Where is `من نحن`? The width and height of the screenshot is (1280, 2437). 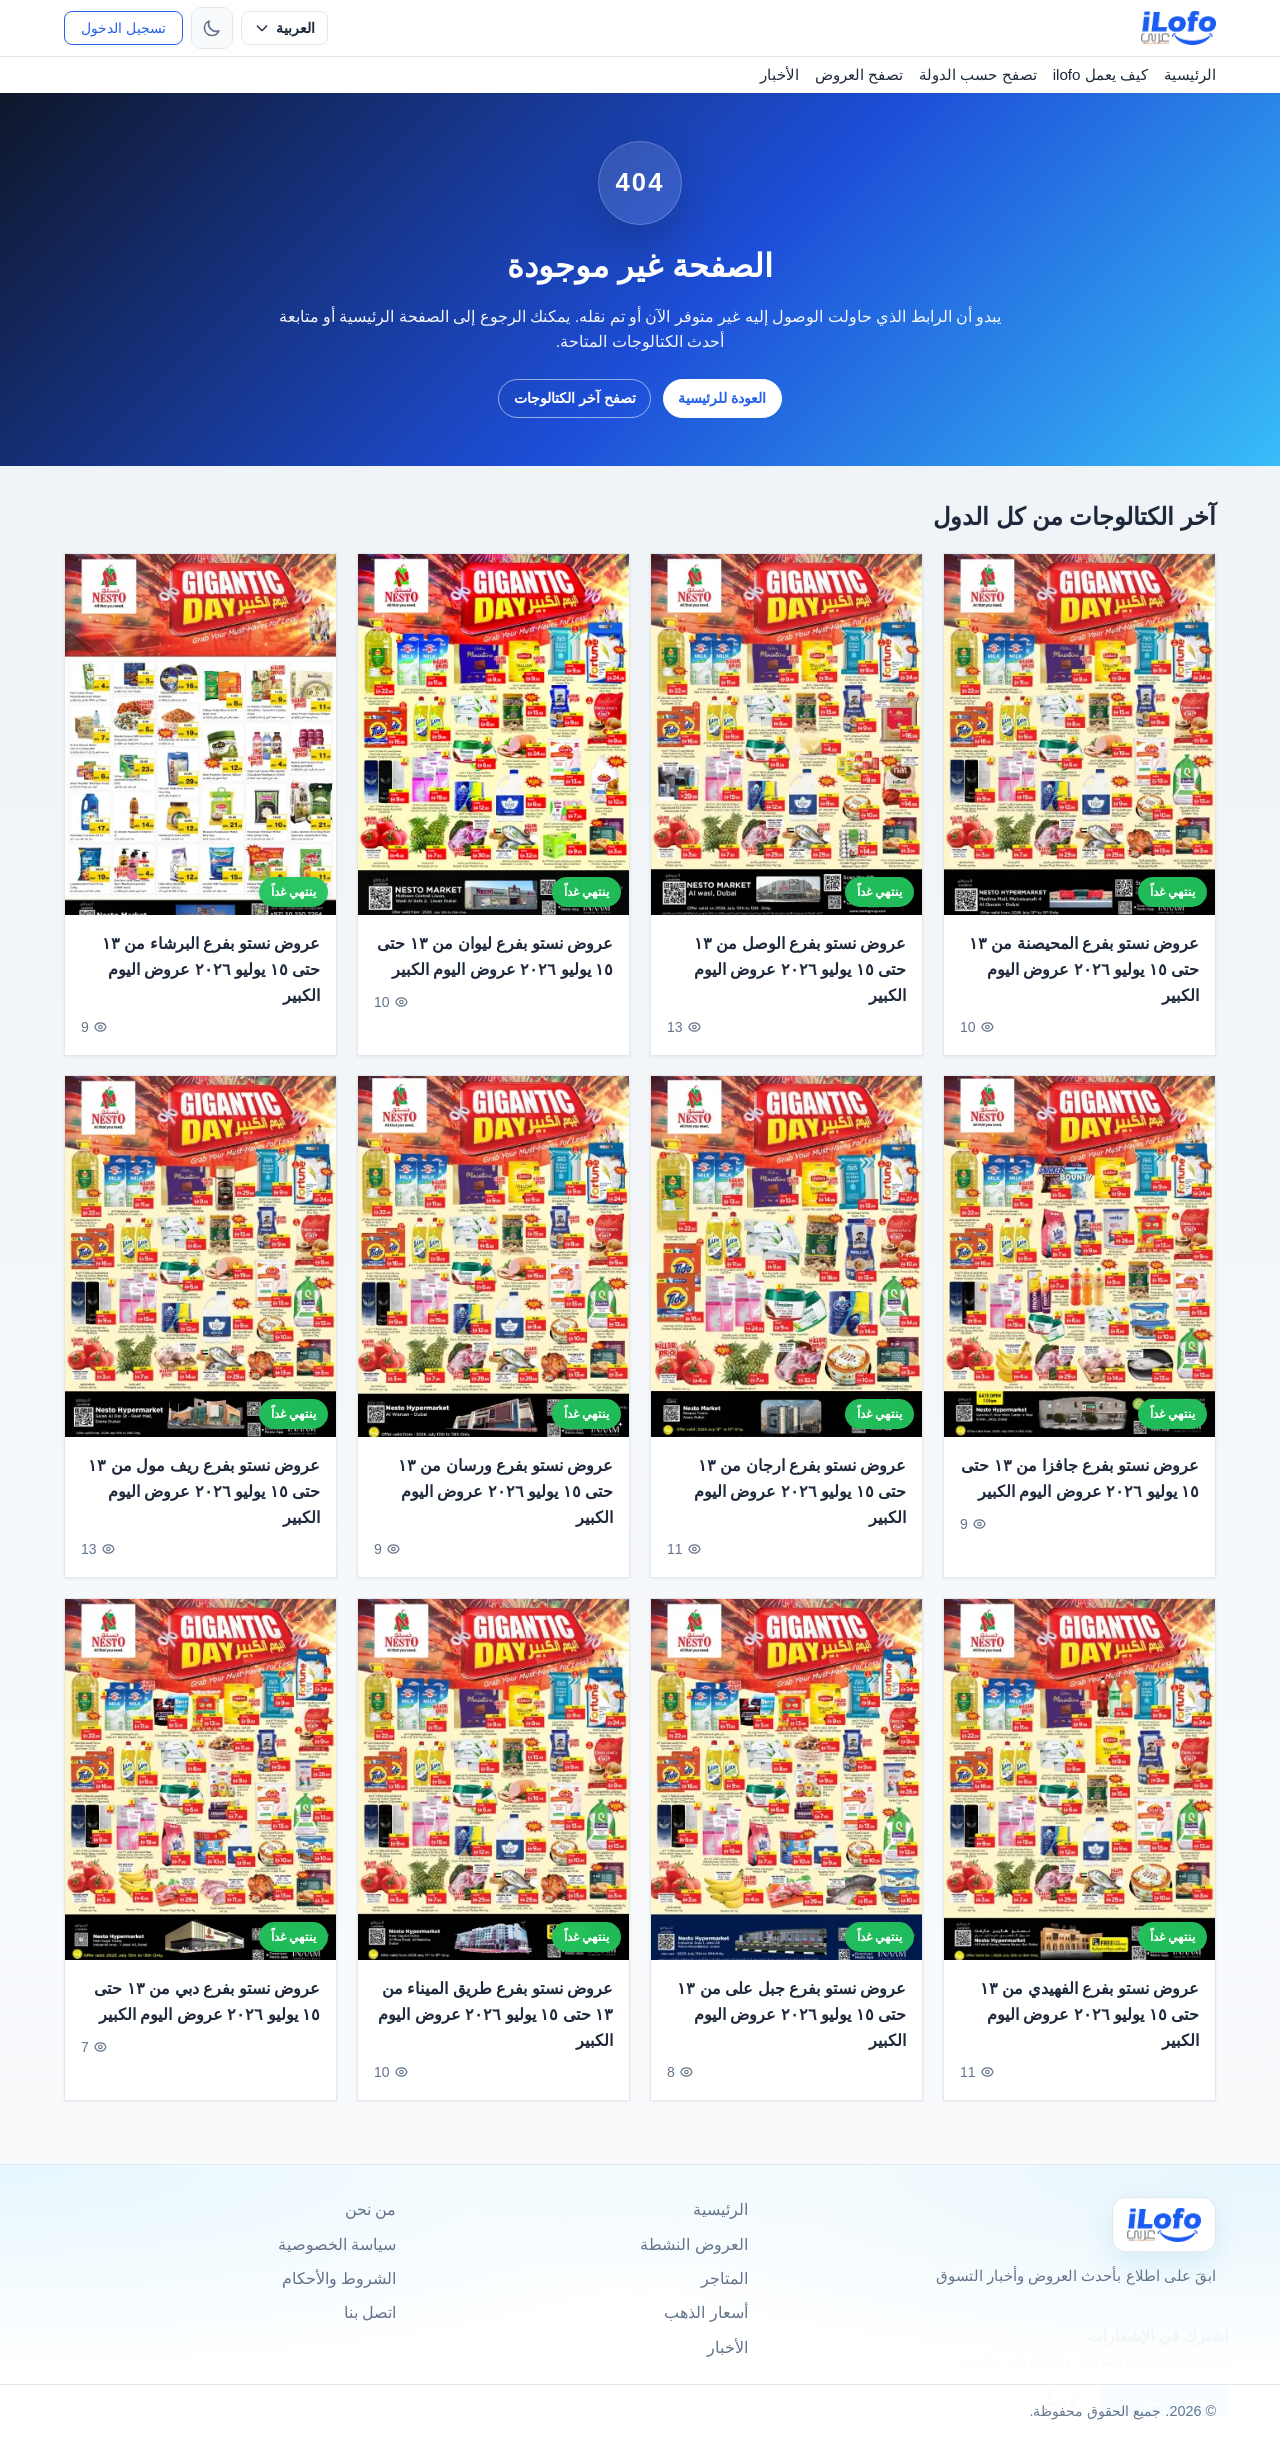 من نحن is located at coordinates (370, 2209).